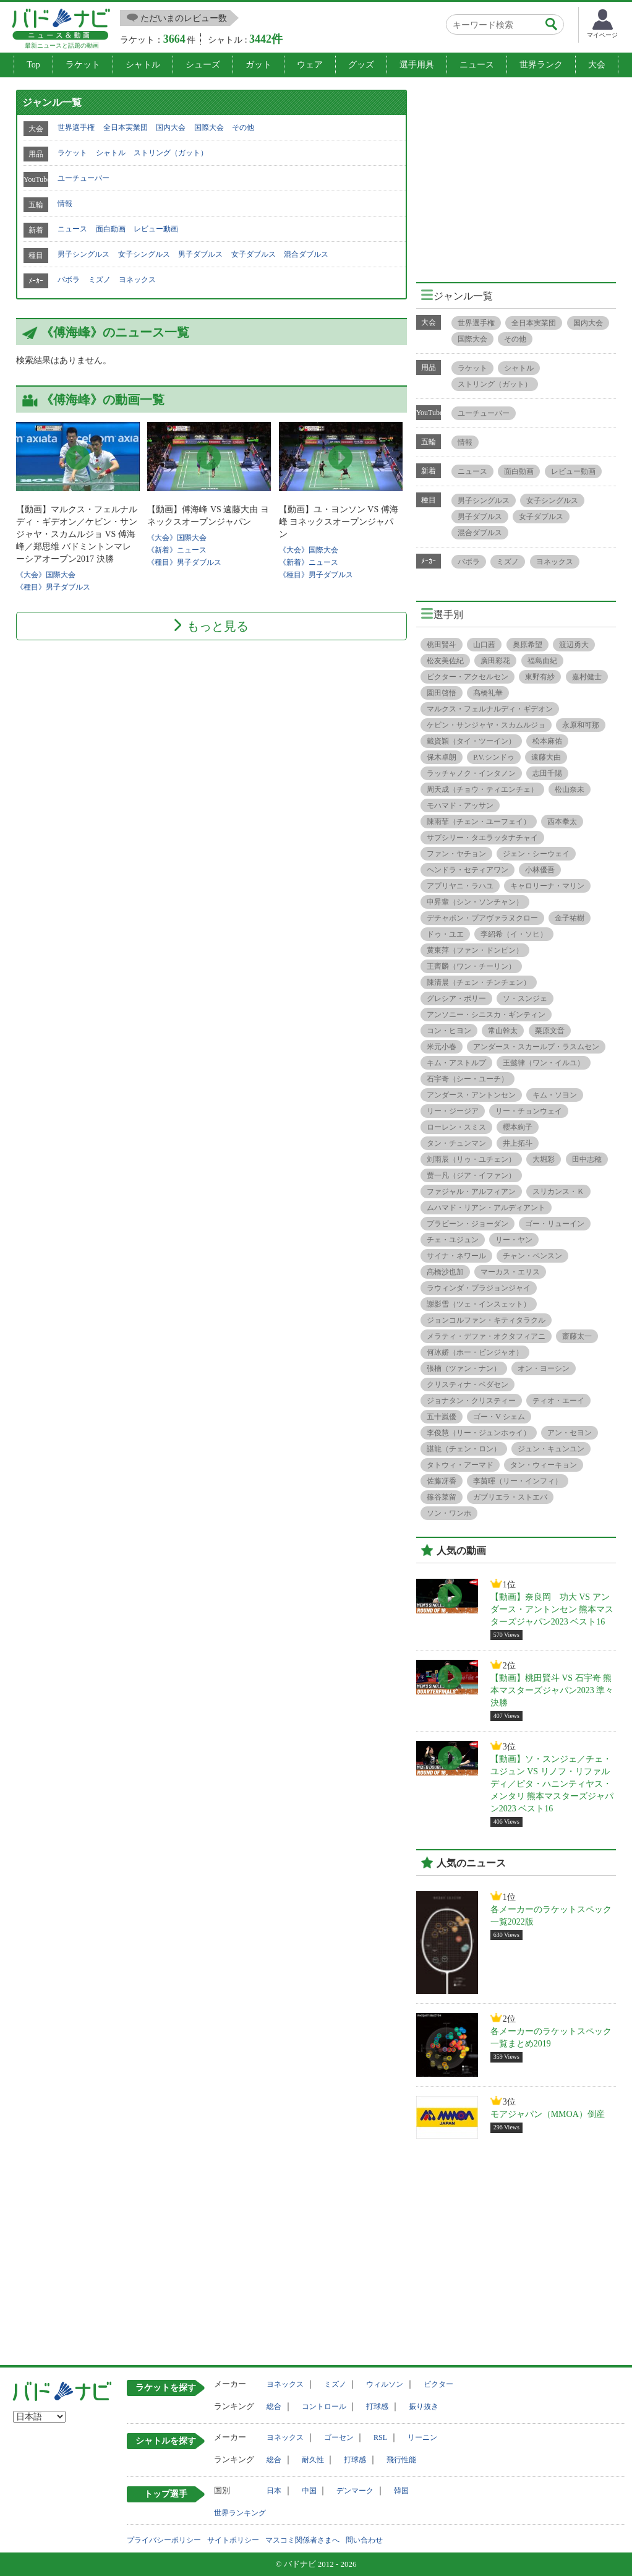  I want to click on 韓国, so click(401, 2490).